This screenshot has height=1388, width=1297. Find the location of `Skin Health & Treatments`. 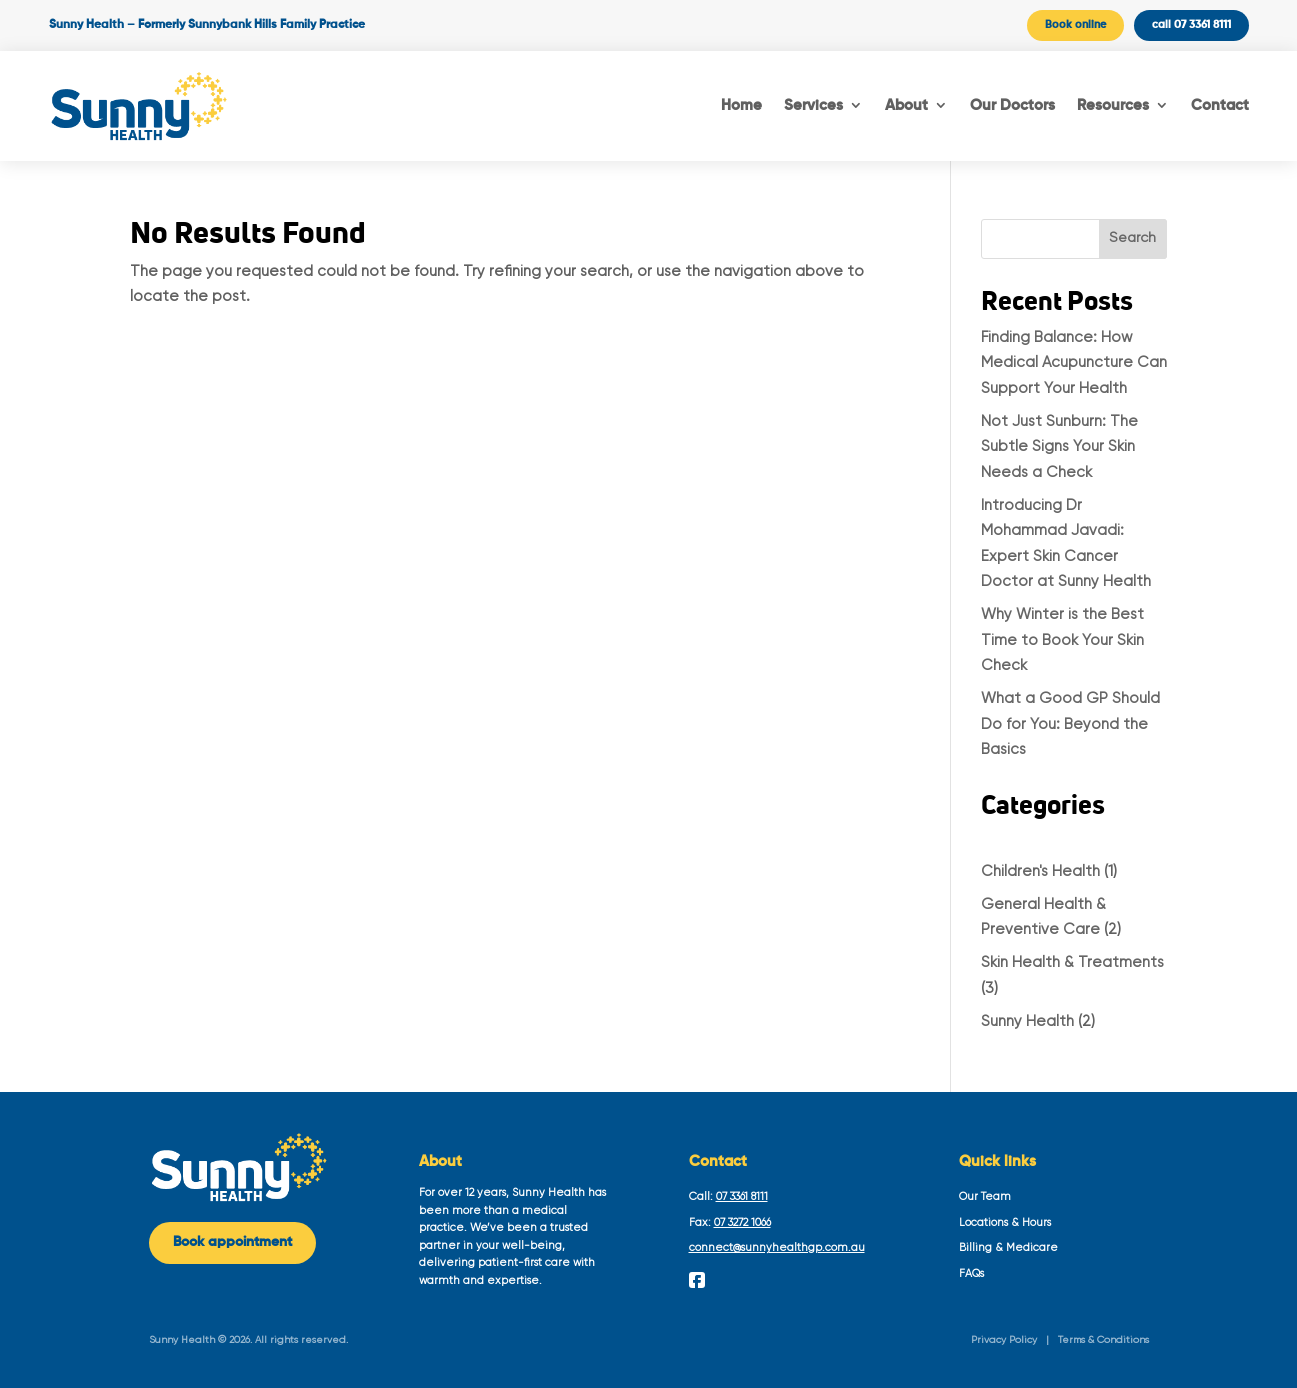

Skin Health & Treatments is located at coordinates (1072, 962).